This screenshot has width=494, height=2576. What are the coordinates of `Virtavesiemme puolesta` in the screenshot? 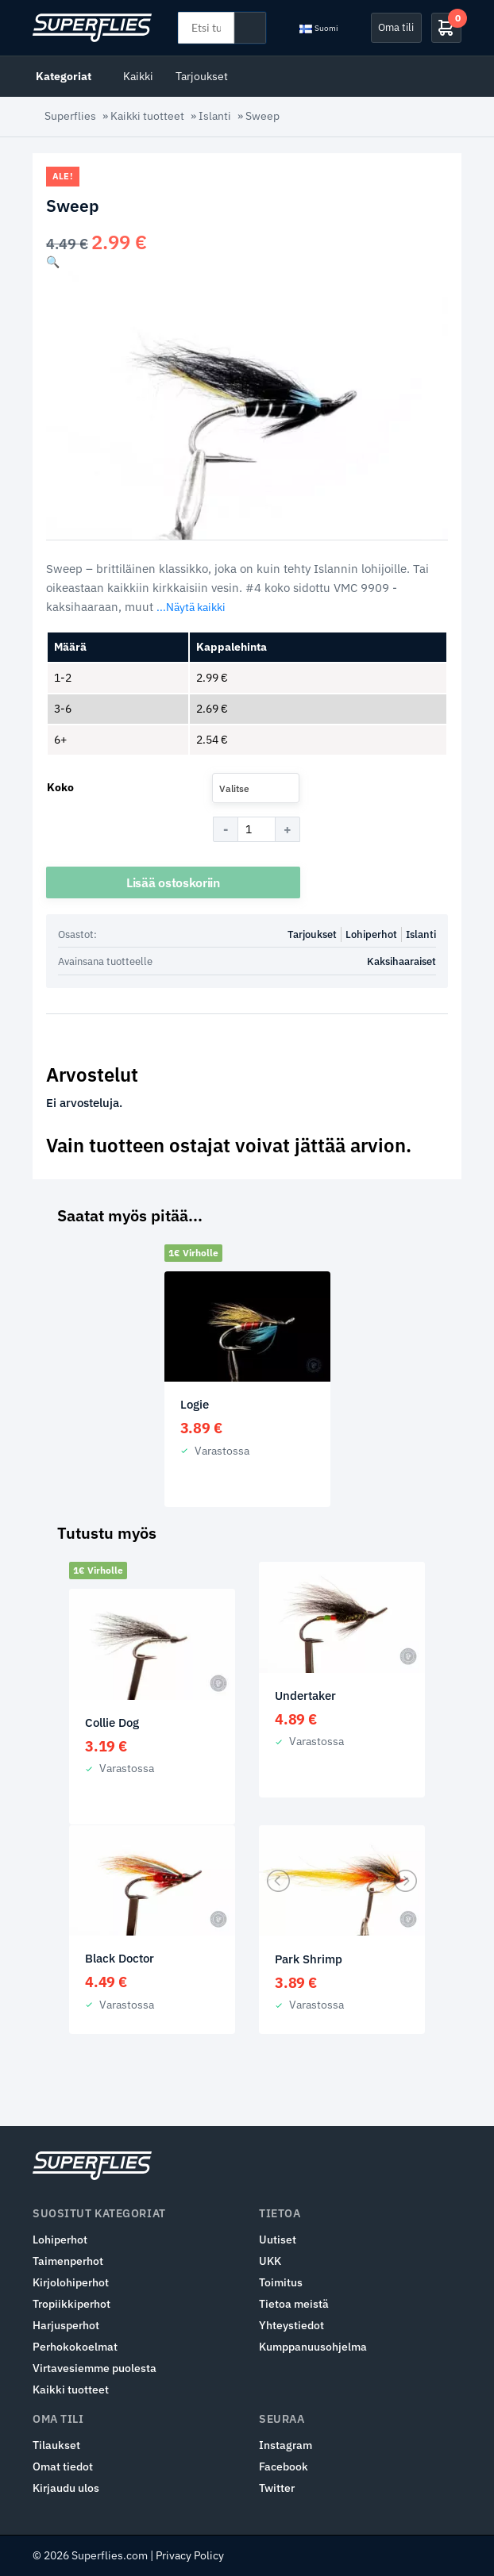 It's located at (94, 2368).